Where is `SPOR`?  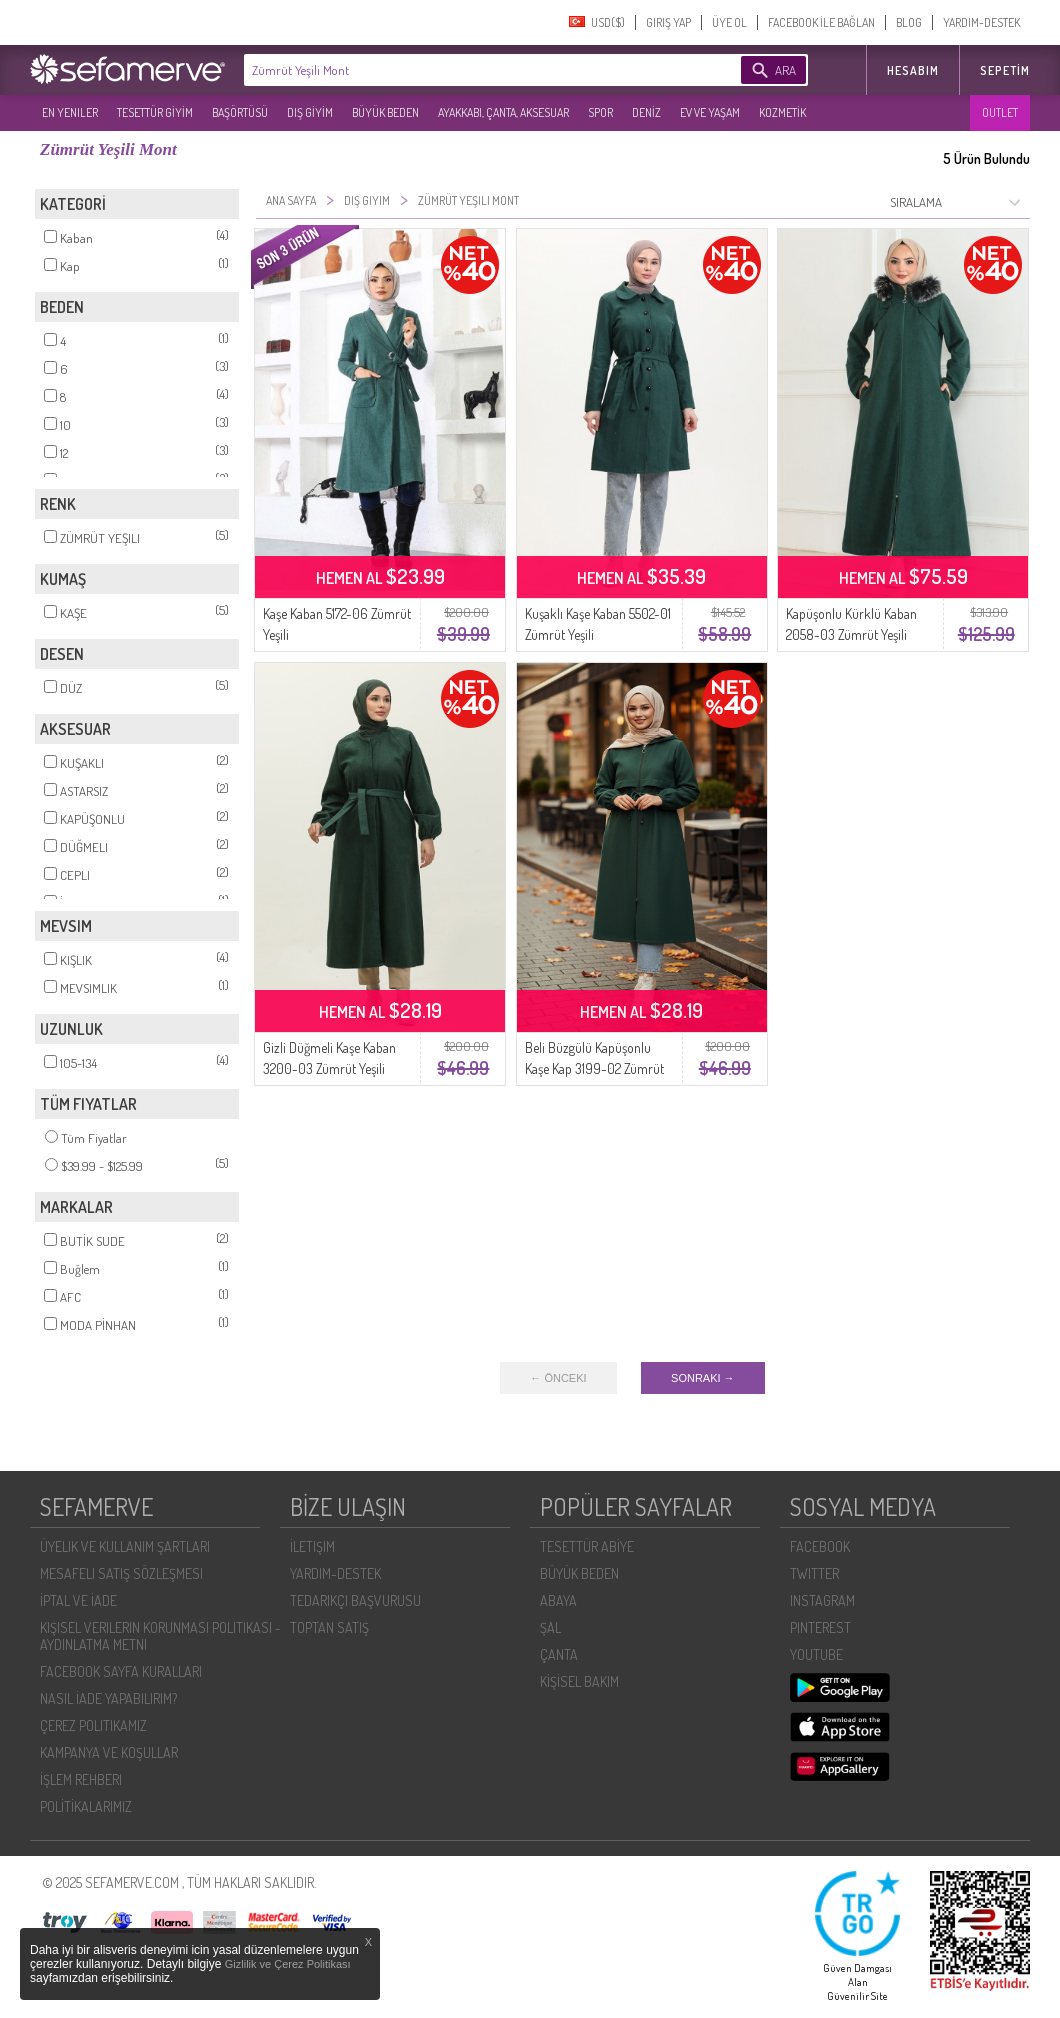
SPOR is located at coordinates (600, 112).